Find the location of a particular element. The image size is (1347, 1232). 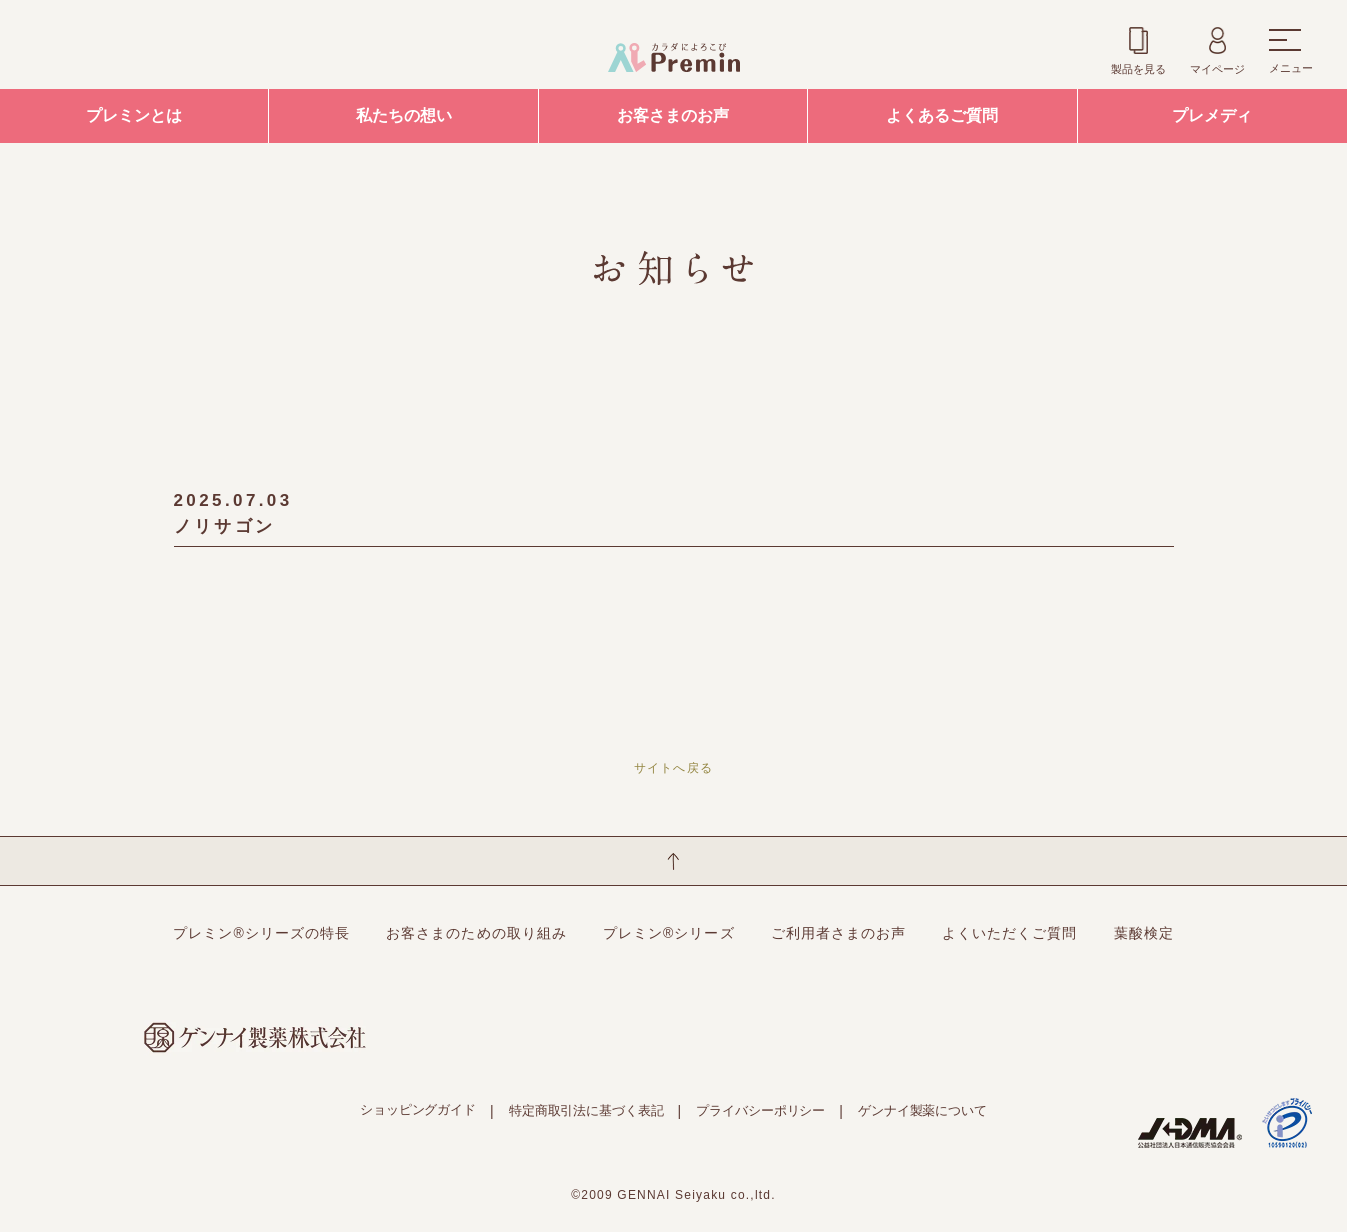

プレメディ is located at coordinates (1212, 115).